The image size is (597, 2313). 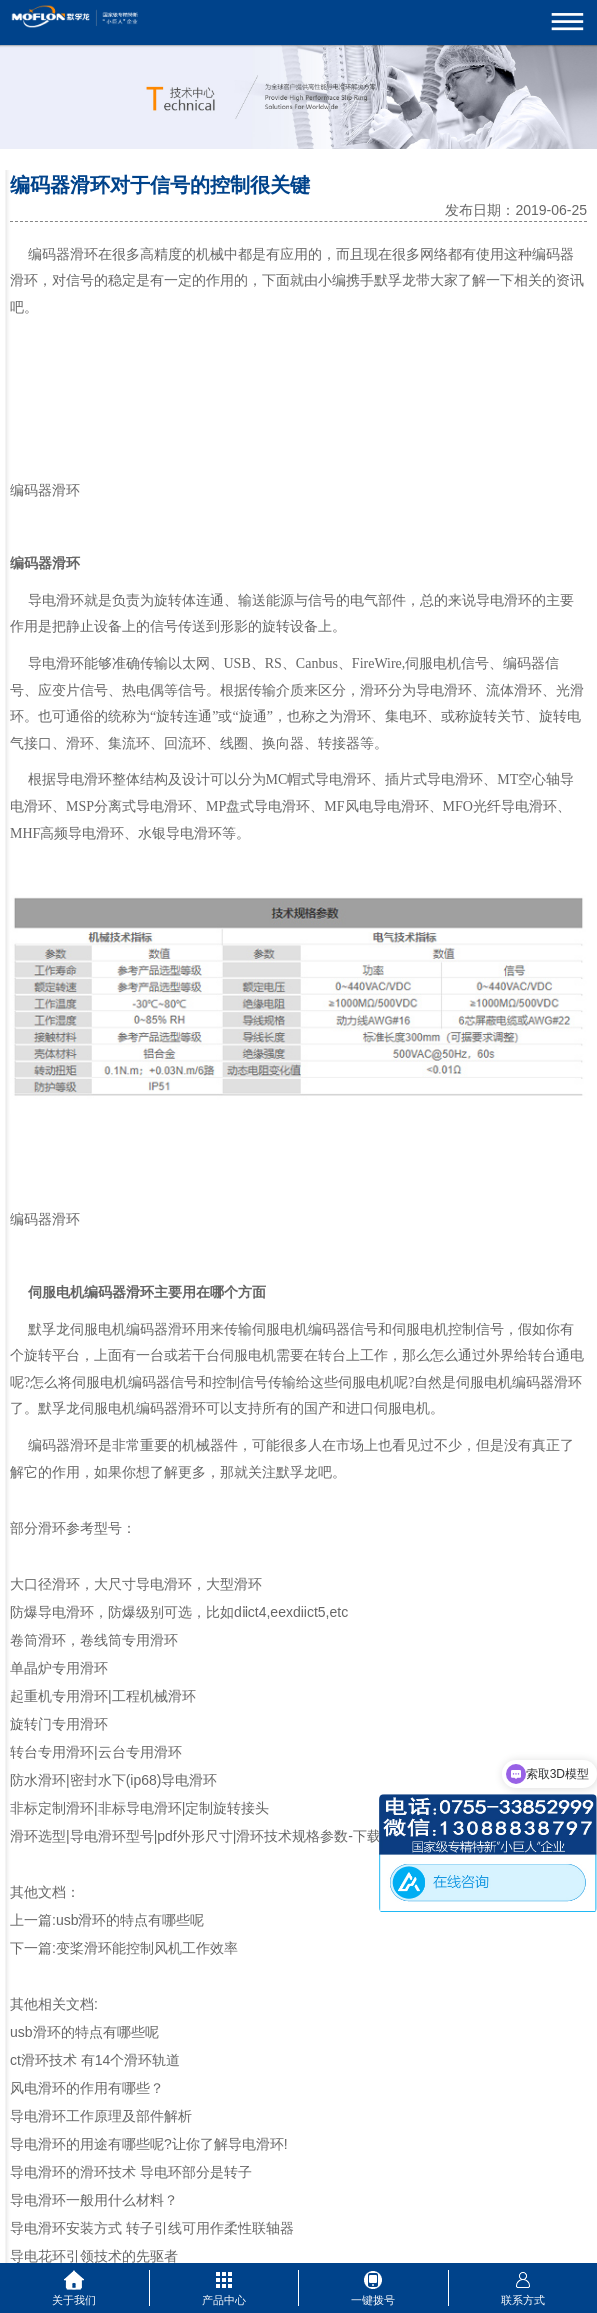 I want to click on 导电滑环, so click(x=56, y=663).